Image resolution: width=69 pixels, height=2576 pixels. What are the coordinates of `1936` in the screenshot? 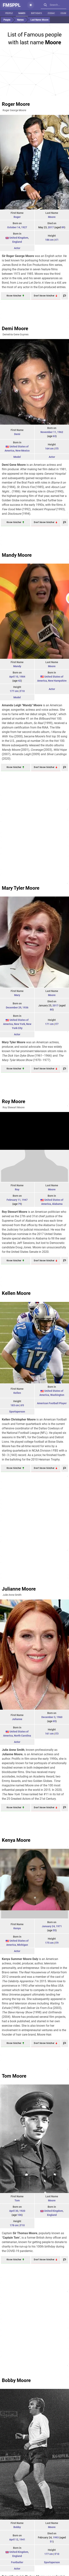 It's located at (25, 1007).